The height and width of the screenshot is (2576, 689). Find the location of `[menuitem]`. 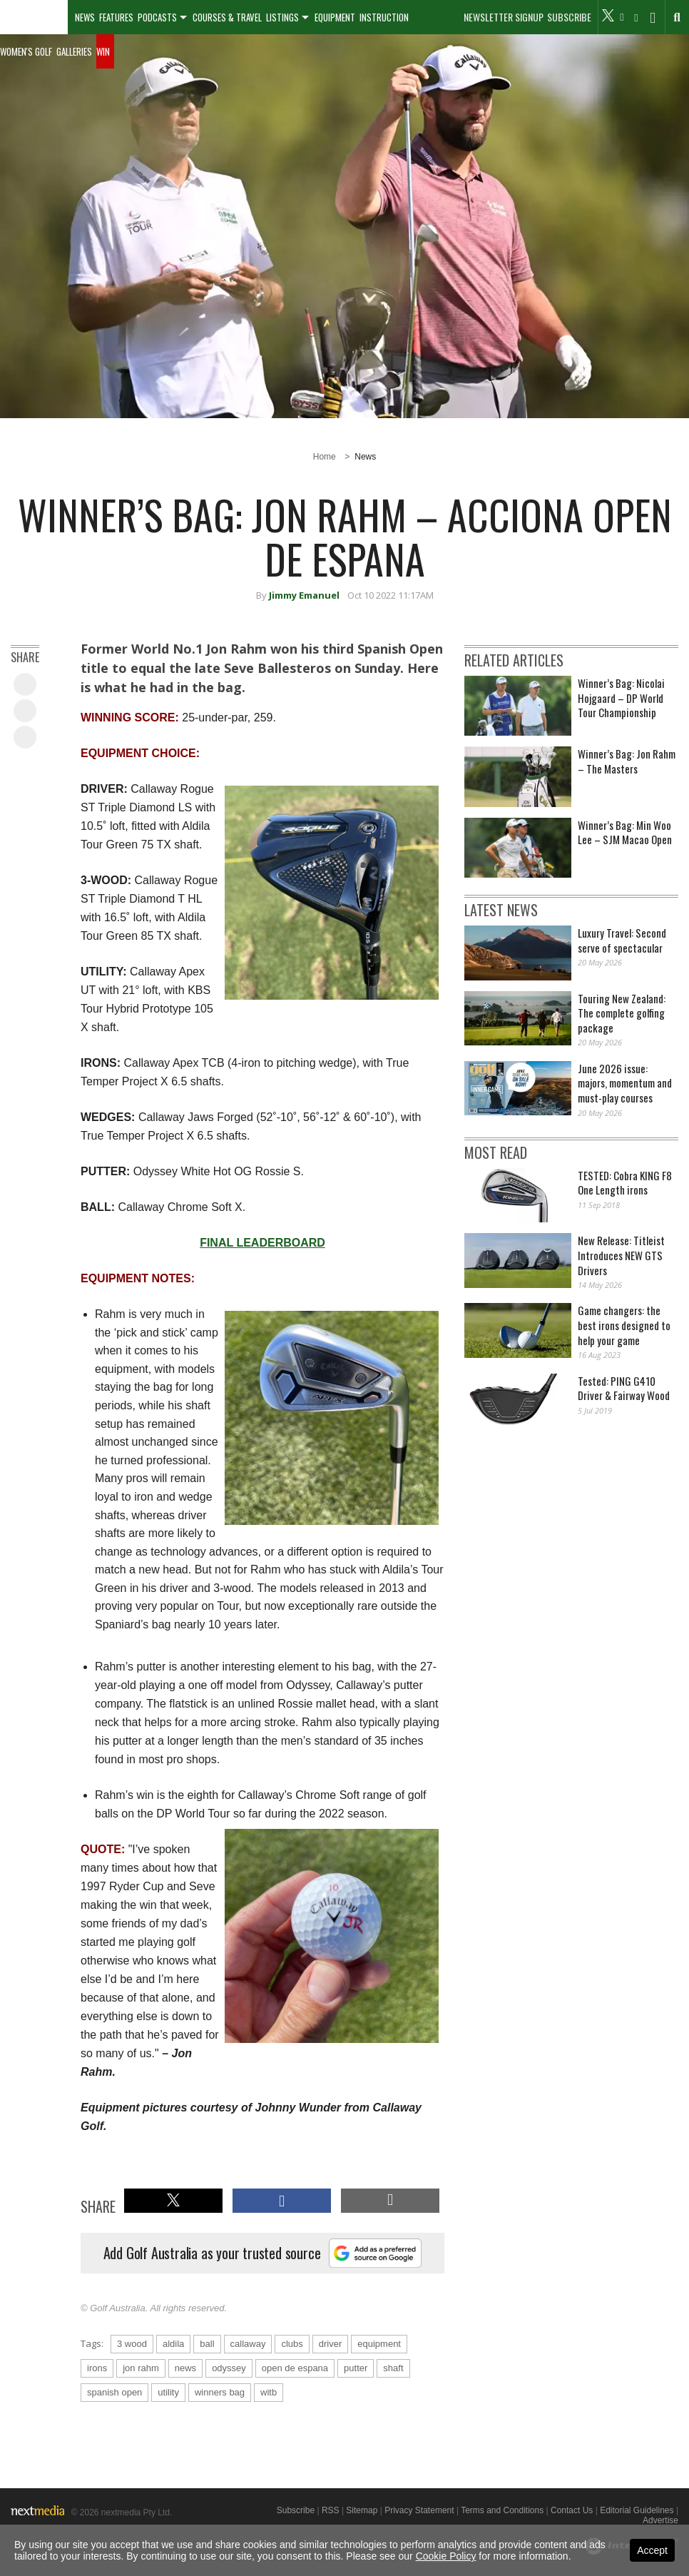

[menuitem] is located at coordinates (34, 17).